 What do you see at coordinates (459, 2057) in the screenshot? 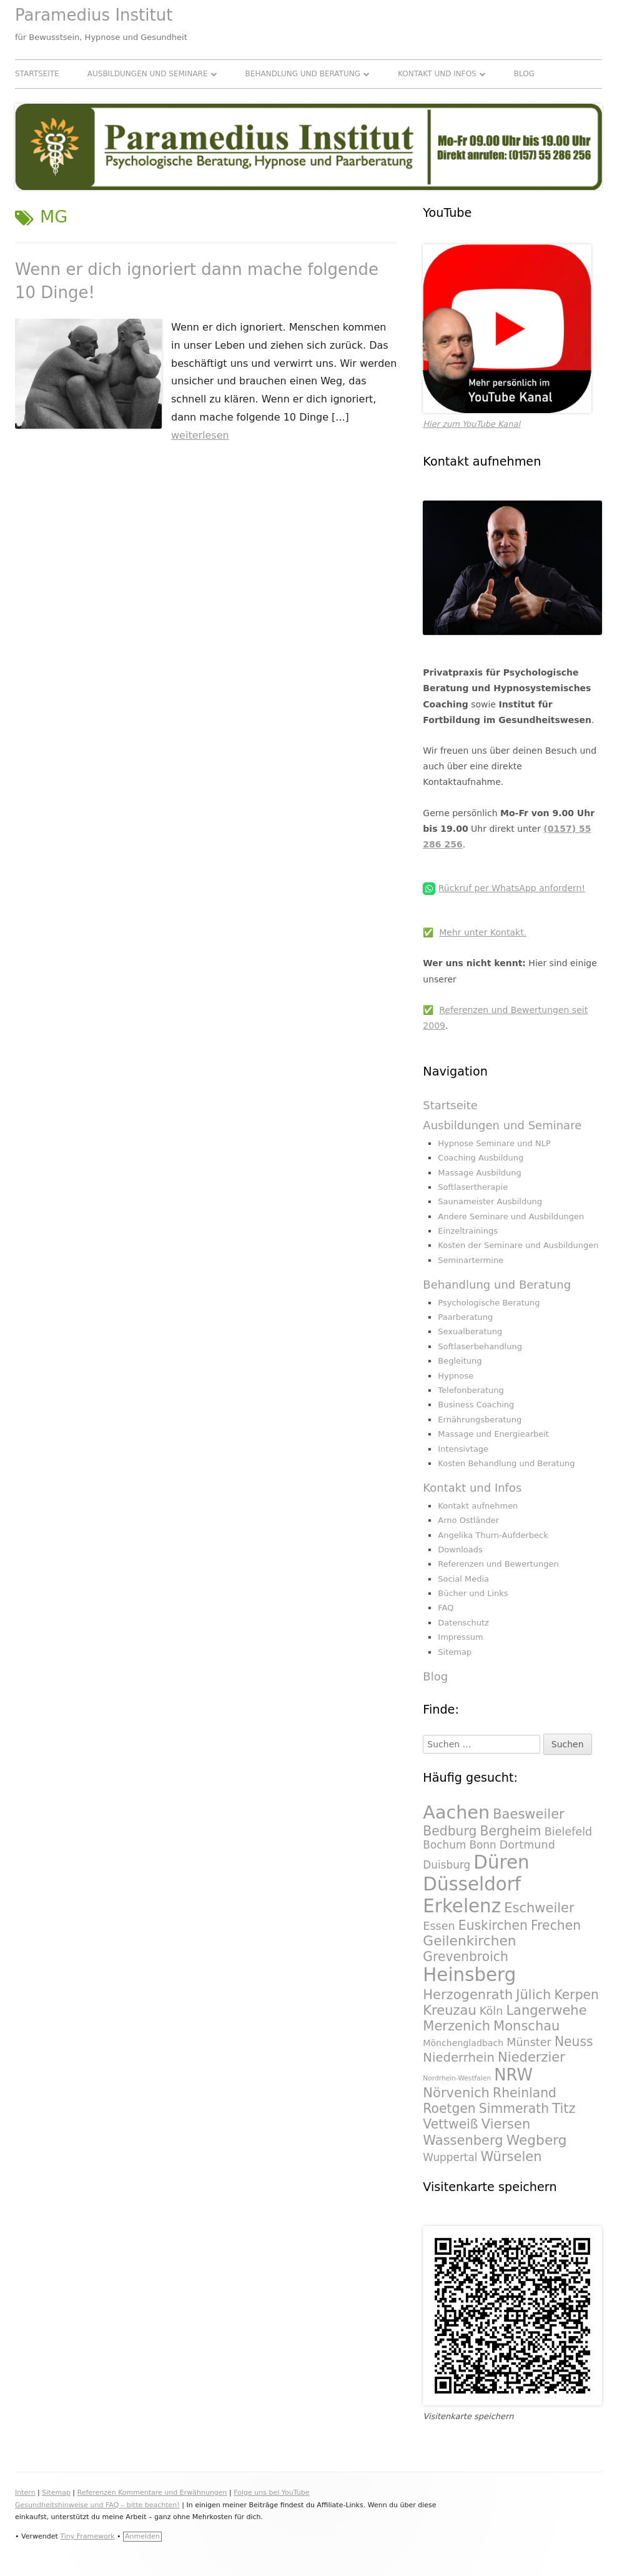
I see `Niederrhein [Niederrhein (318 Einträge)]` at bounding box center [459, 2057].